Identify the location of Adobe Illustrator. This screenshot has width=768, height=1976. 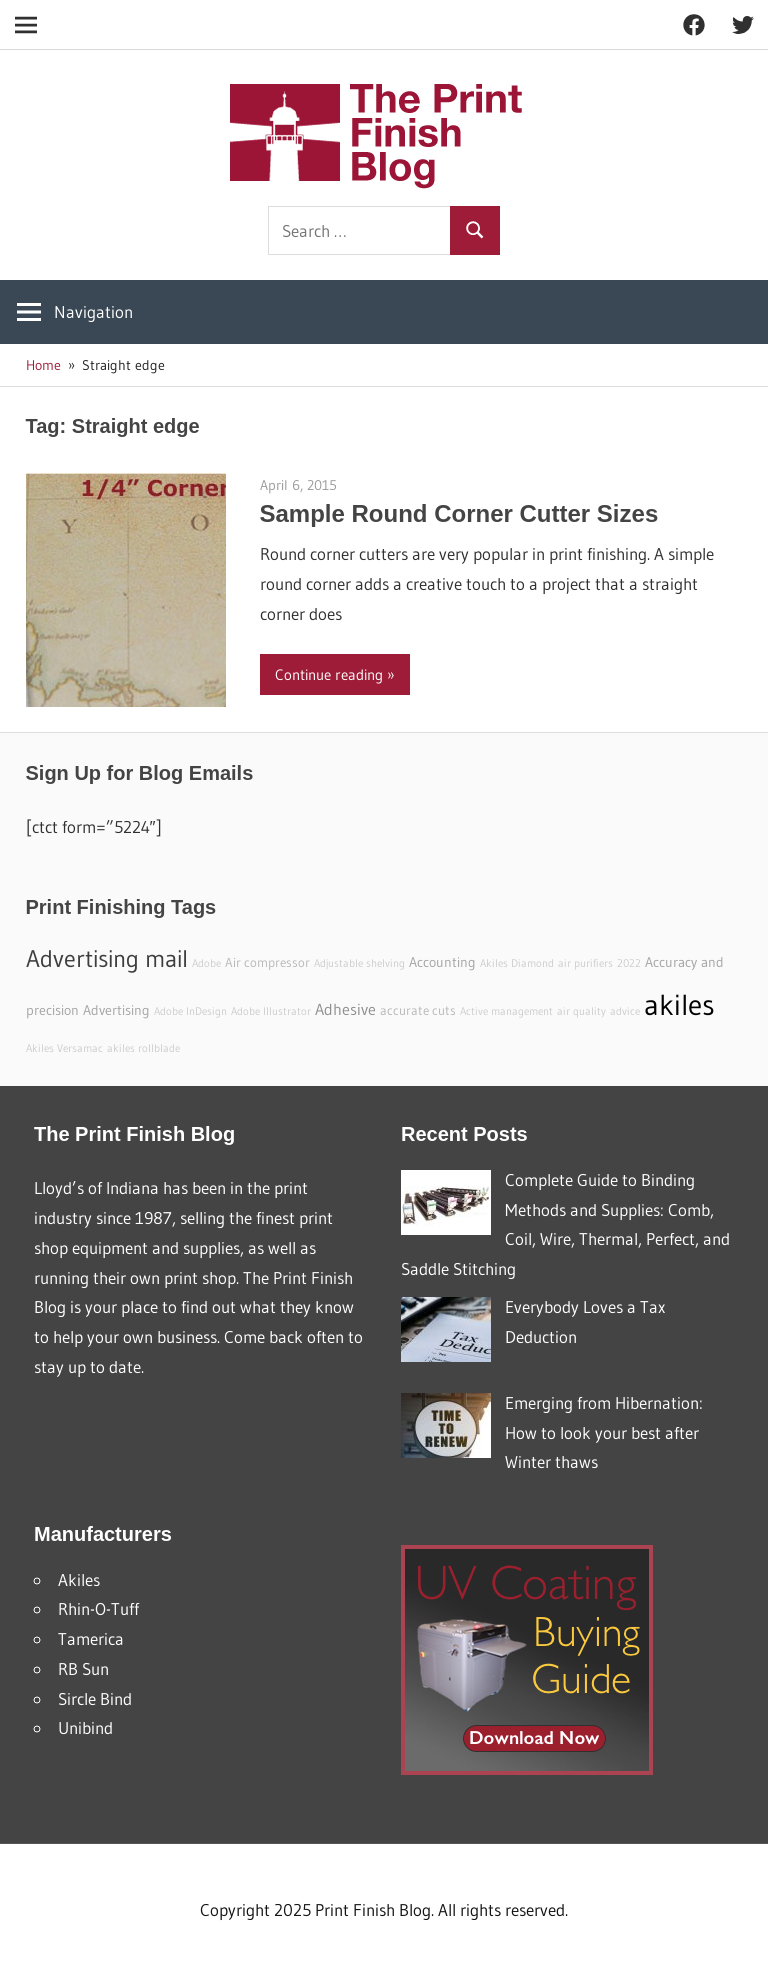
(271, 1011).